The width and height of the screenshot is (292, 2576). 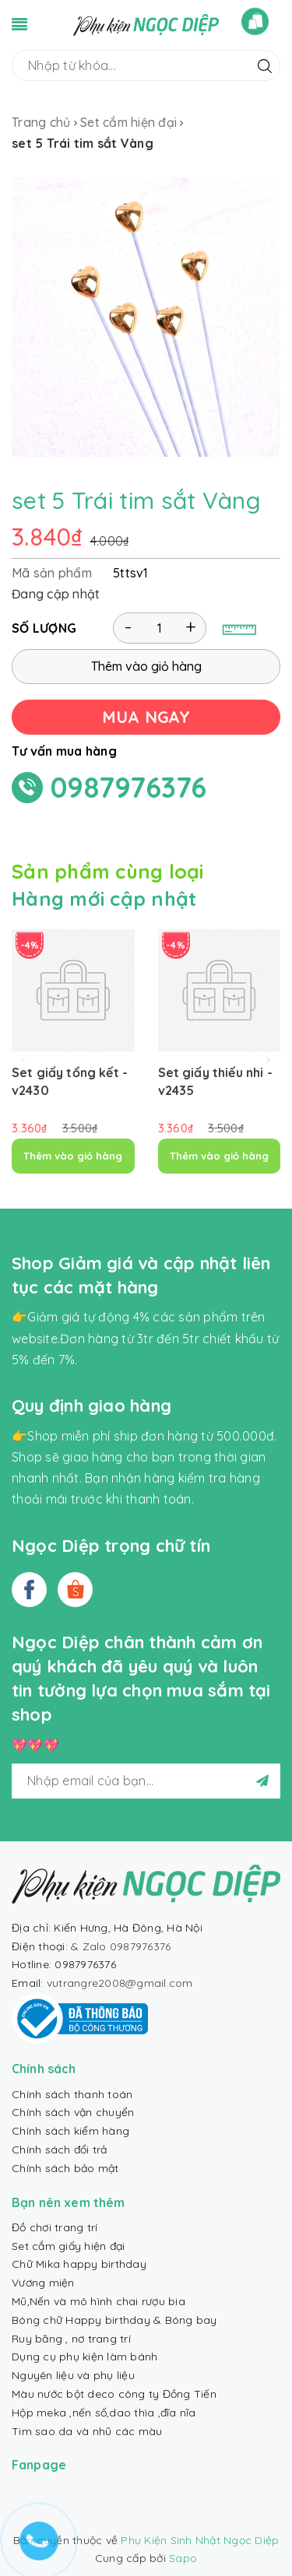 I want to click on Nguyên liệu và phụ liệu, so click(x=73, y=2375).